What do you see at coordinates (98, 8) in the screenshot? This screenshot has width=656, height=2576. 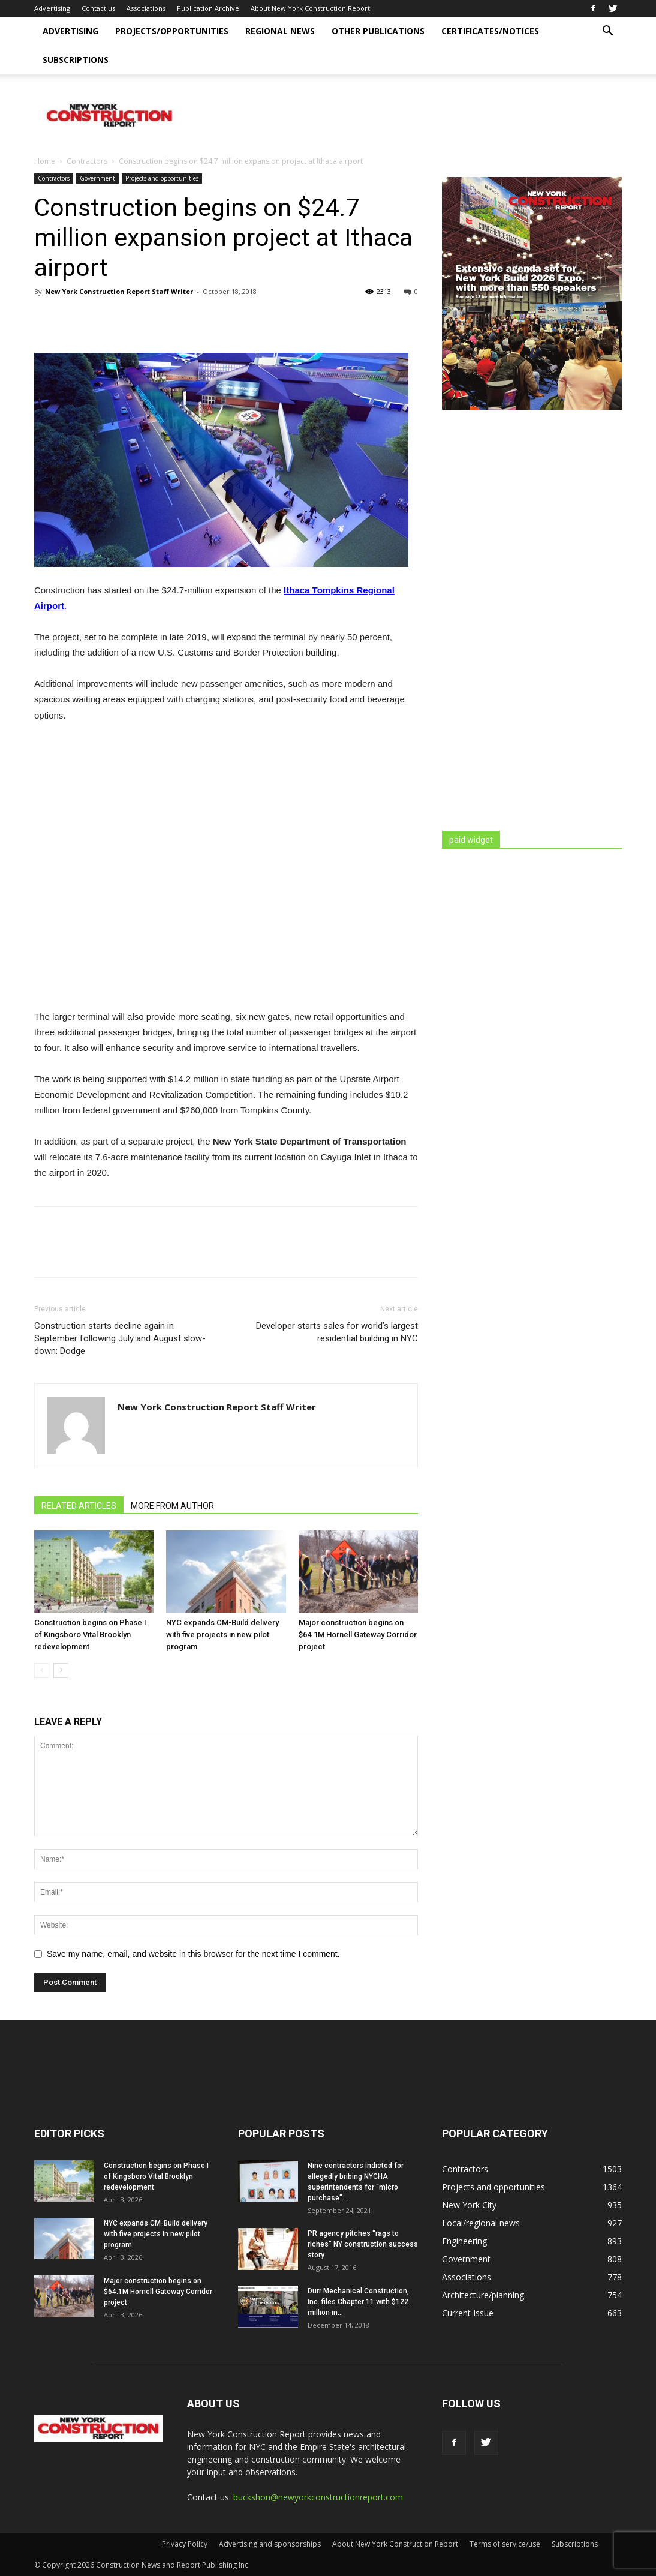 I see `Contact us` at bounding box center [98, 8].